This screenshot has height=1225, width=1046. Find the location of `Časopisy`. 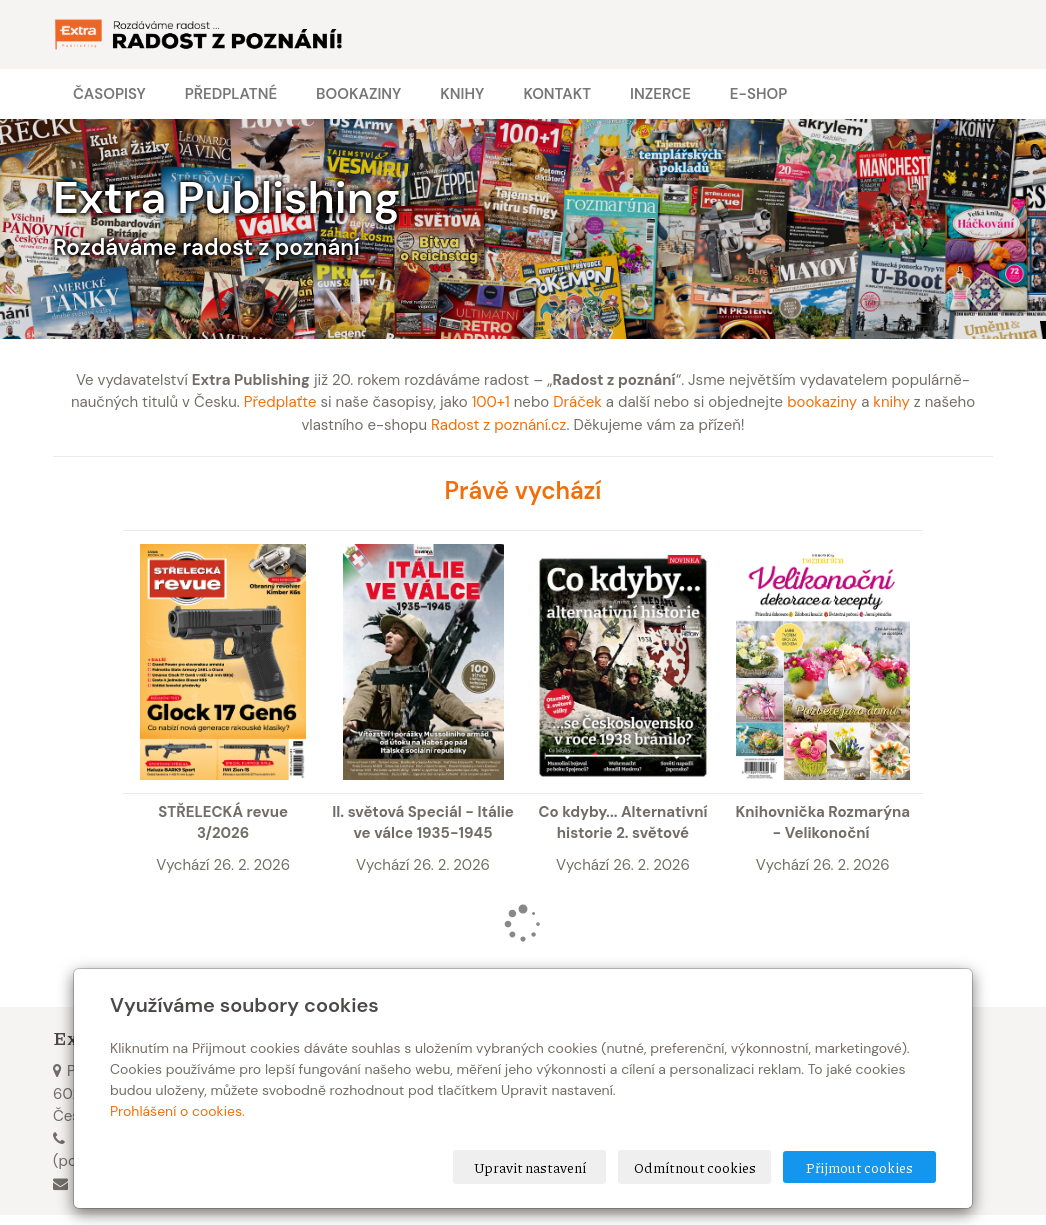

Časopisy is located at coordinates (109, 94).